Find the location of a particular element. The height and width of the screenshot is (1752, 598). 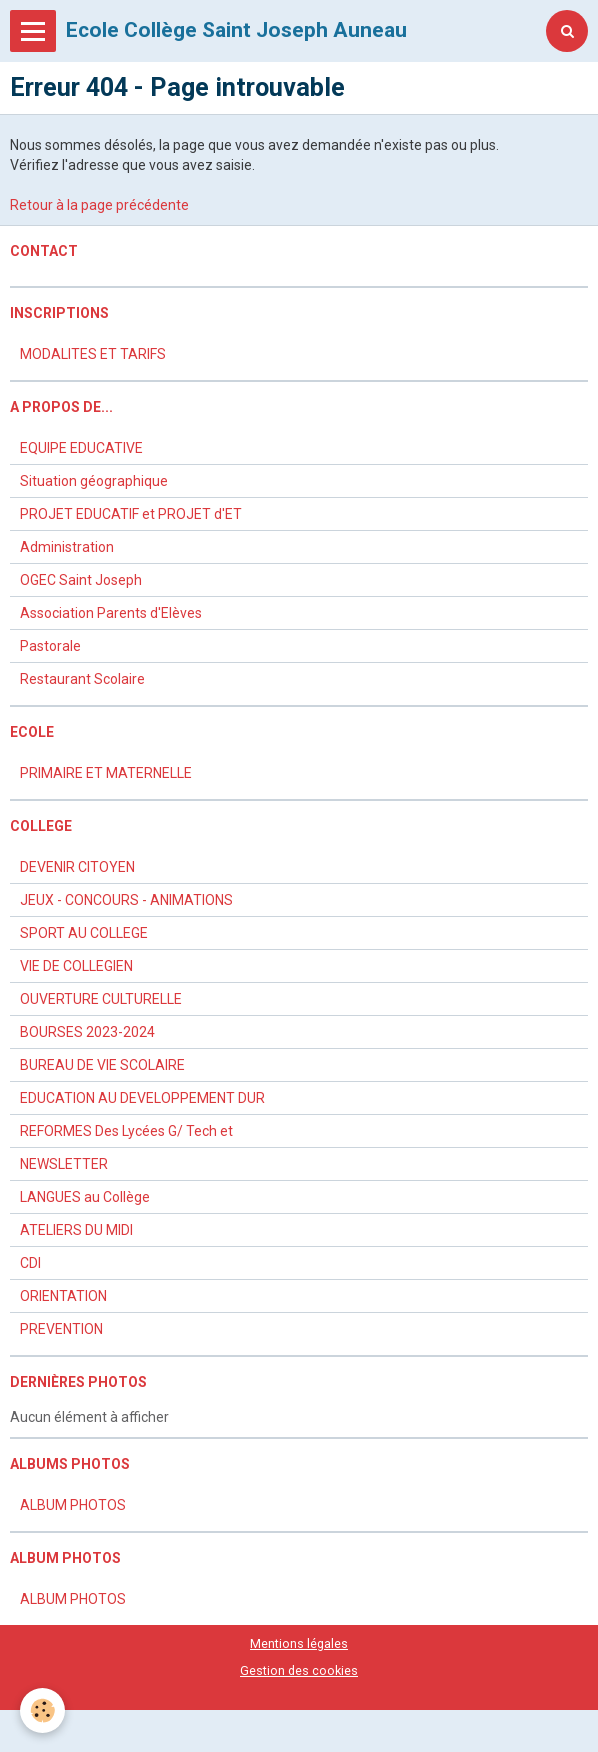

BUREAU DE VIE SCOLAIRE is located at coordinates (102, 1065).